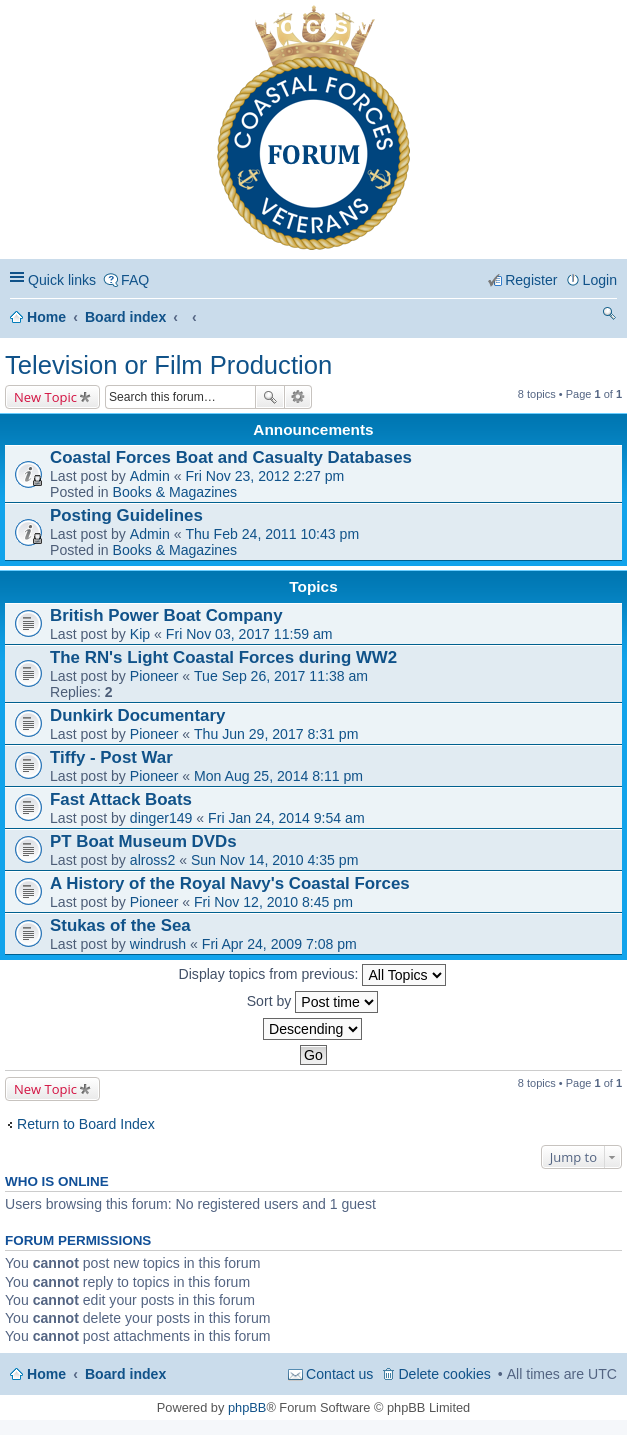 The image size is (627, 1435). What do you see at coordinates (121, 799) in the screenshot?
I see `Fast Attack Boats` at bounding box center [121, 799].